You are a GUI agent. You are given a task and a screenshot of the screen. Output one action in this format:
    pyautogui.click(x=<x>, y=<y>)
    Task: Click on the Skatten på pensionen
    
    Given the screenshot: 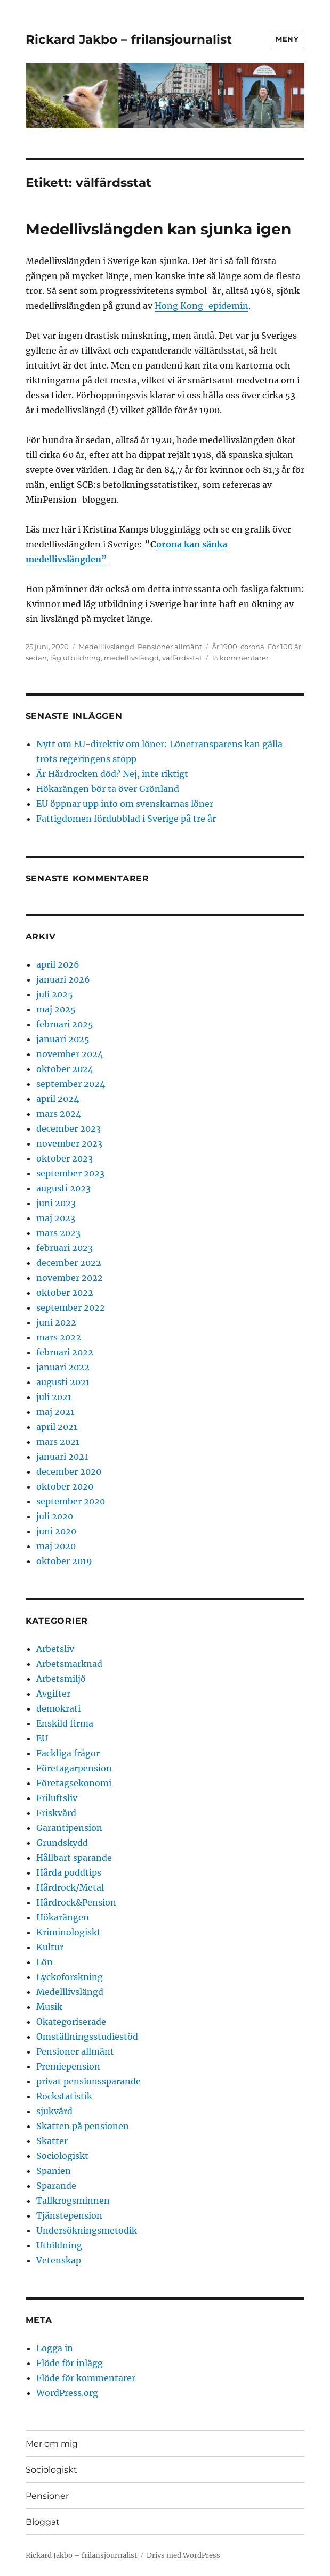 What is the action you would take?
    pyautogui.click(x=82, y=2126)
    